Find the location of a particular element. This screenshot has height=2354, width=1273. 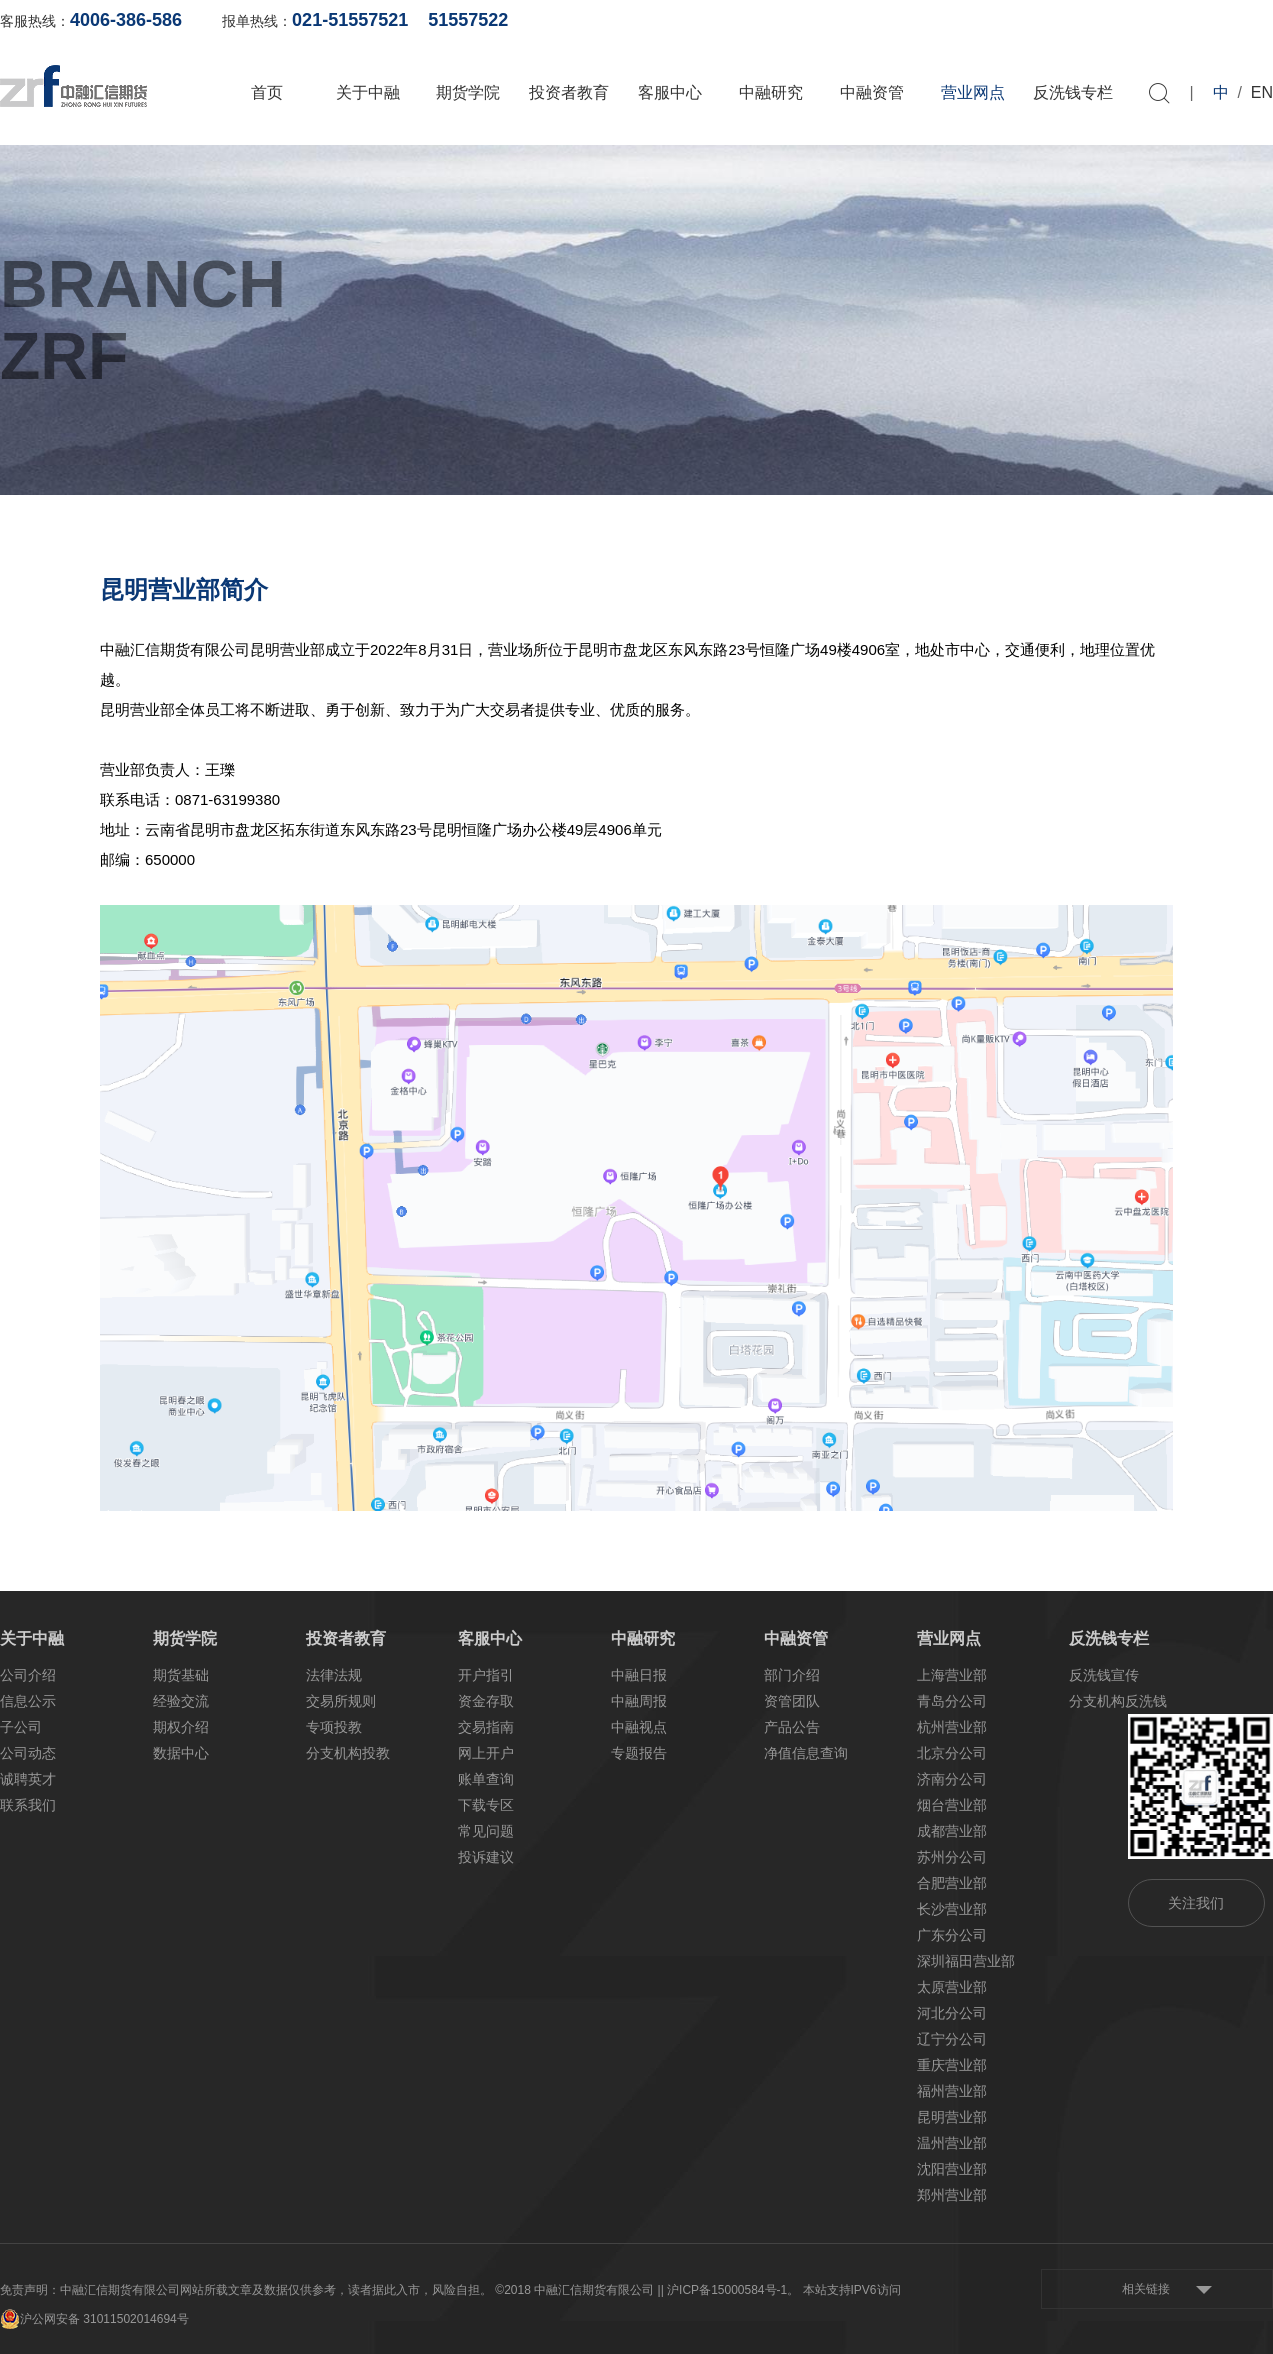

太原营业部 is located at coordinates (952, 1987).